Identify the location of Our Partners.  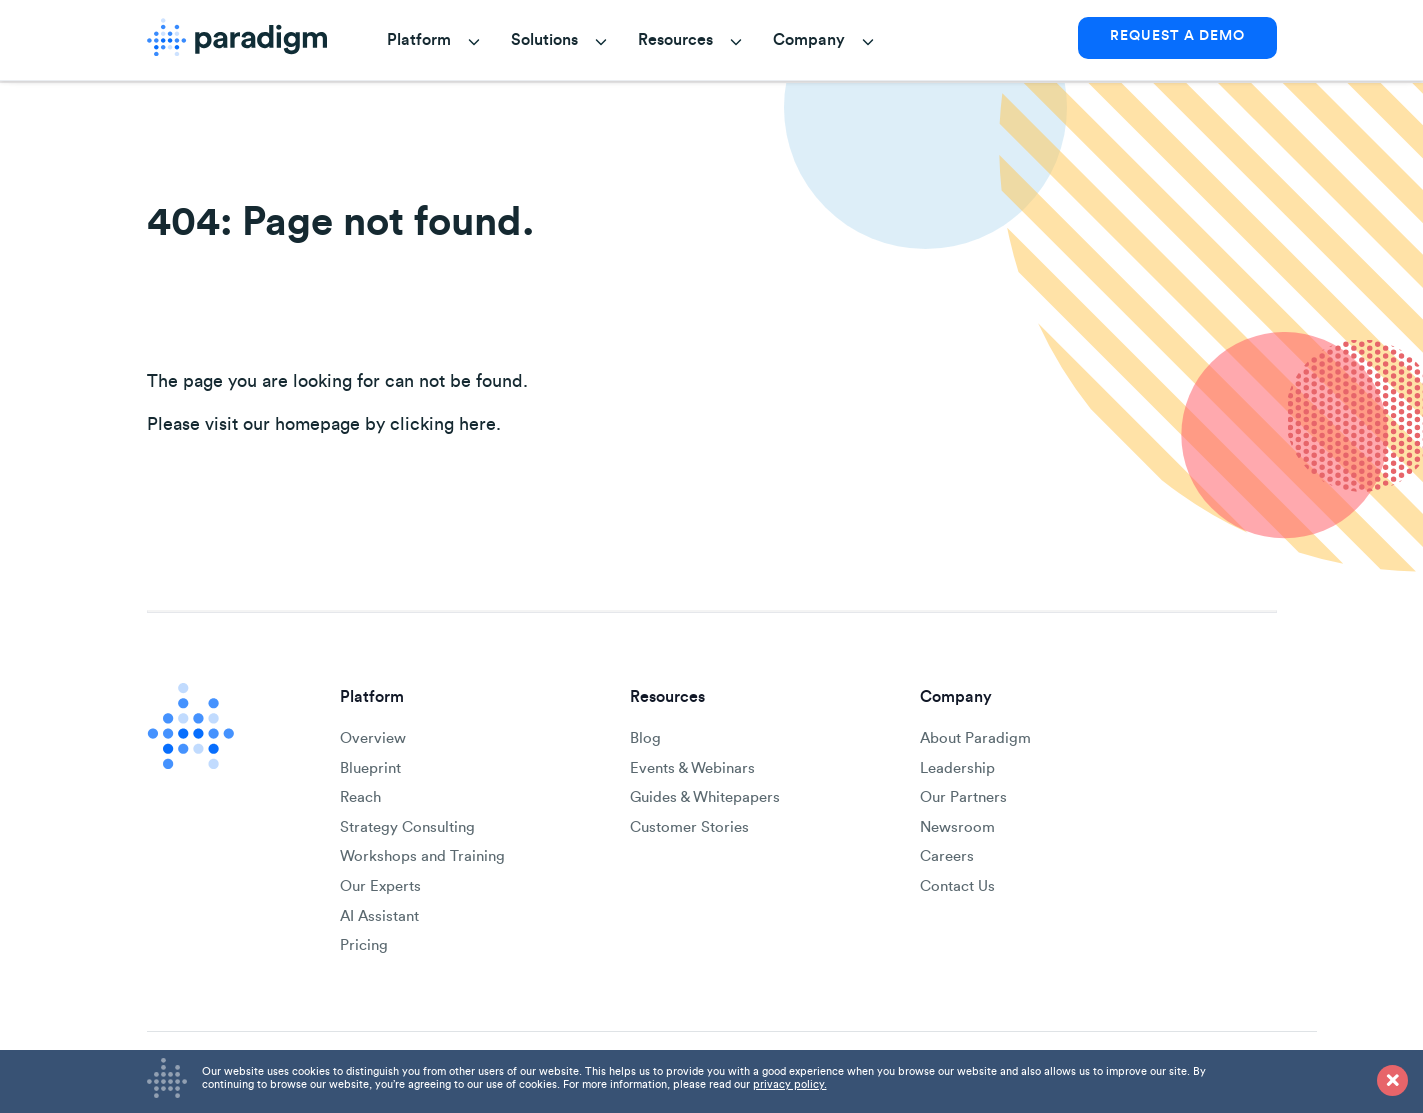
(963, 797).